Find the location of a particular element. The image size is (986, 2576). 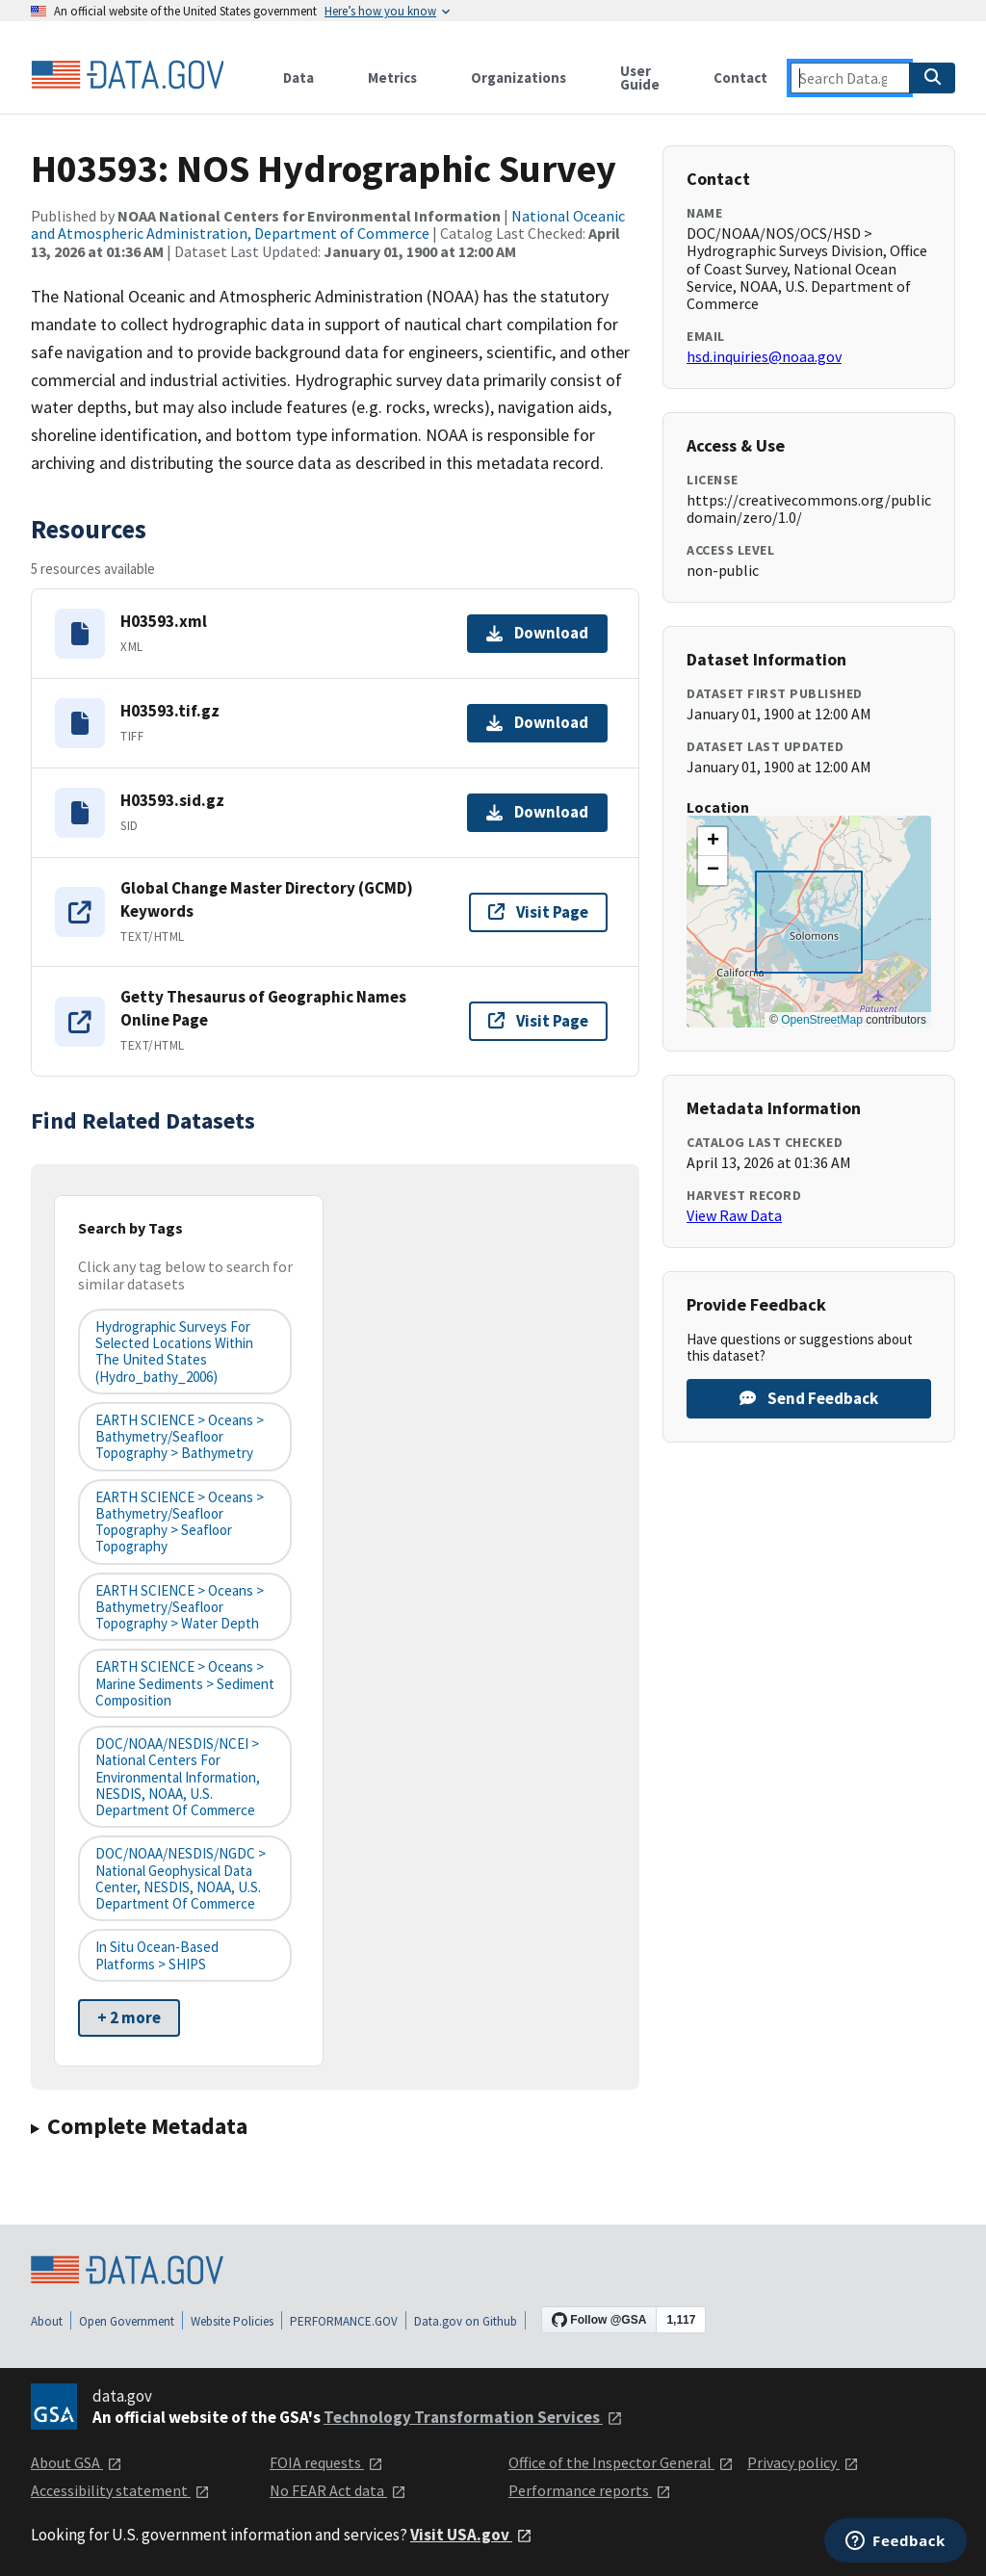

Download [Download H03593.sid.gz] is located at coordinates (537, 811).